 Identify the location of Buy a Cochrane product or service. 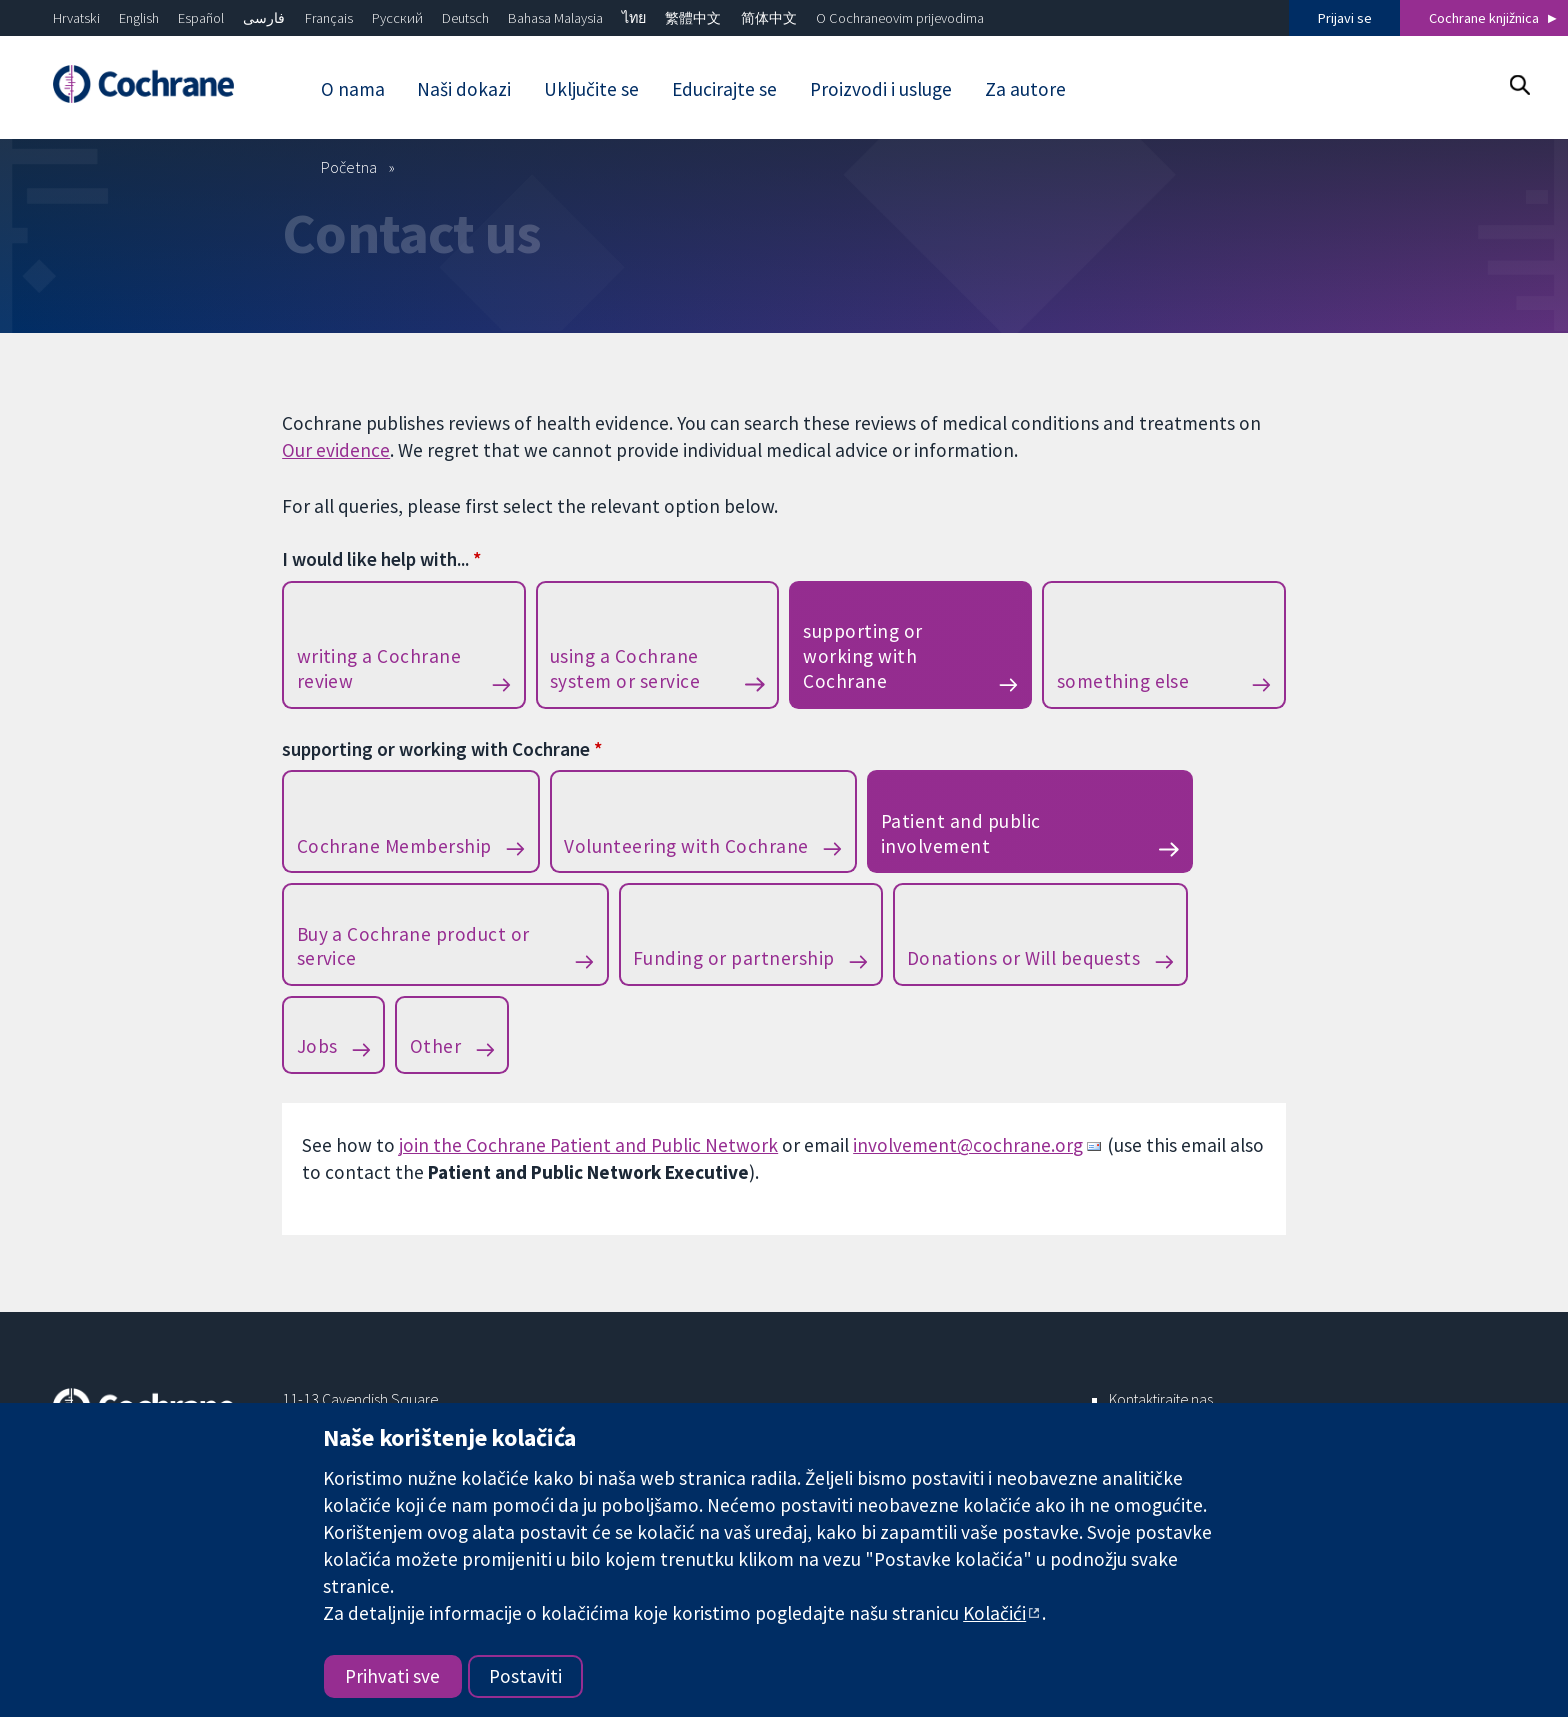
(413, 946).